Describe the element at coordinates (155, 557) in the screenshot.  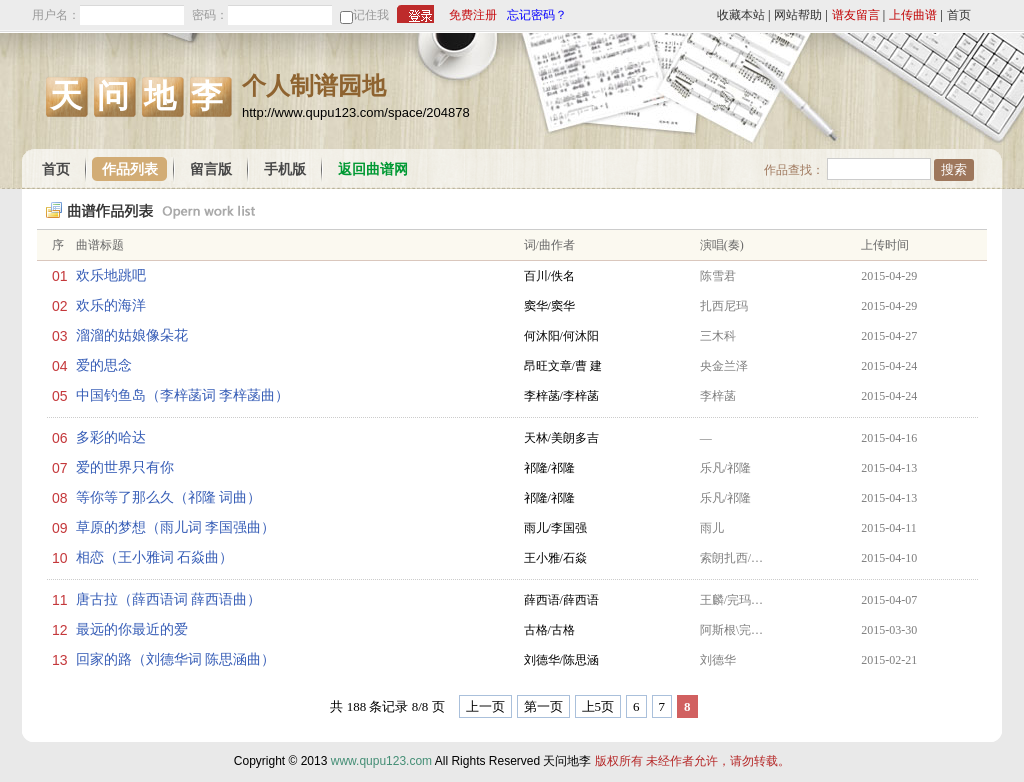
I see `相恋（王小雅词 石焱曲）` at that location.